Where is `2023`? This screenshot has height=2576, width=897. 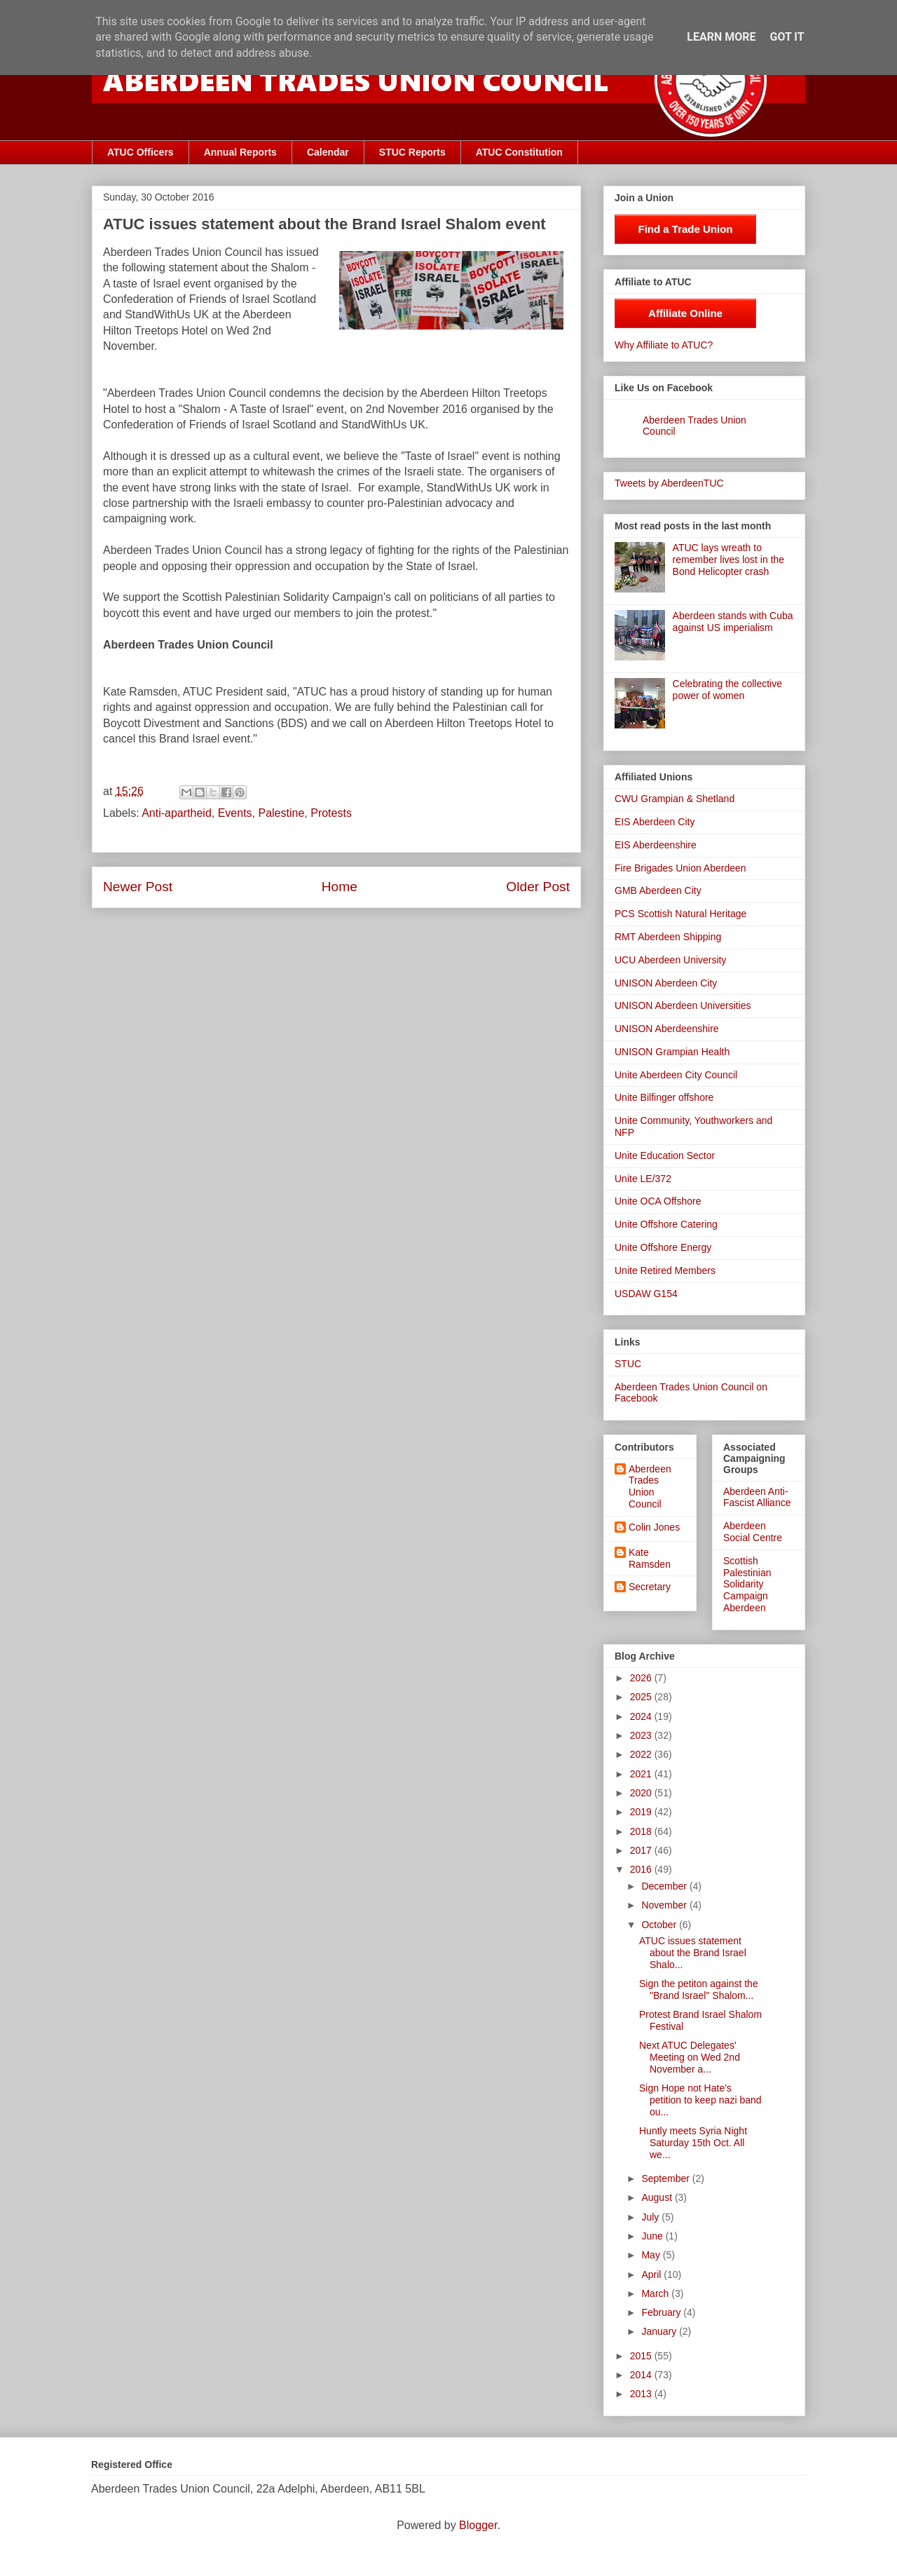
2023 is located at coordinates (642, 1735).